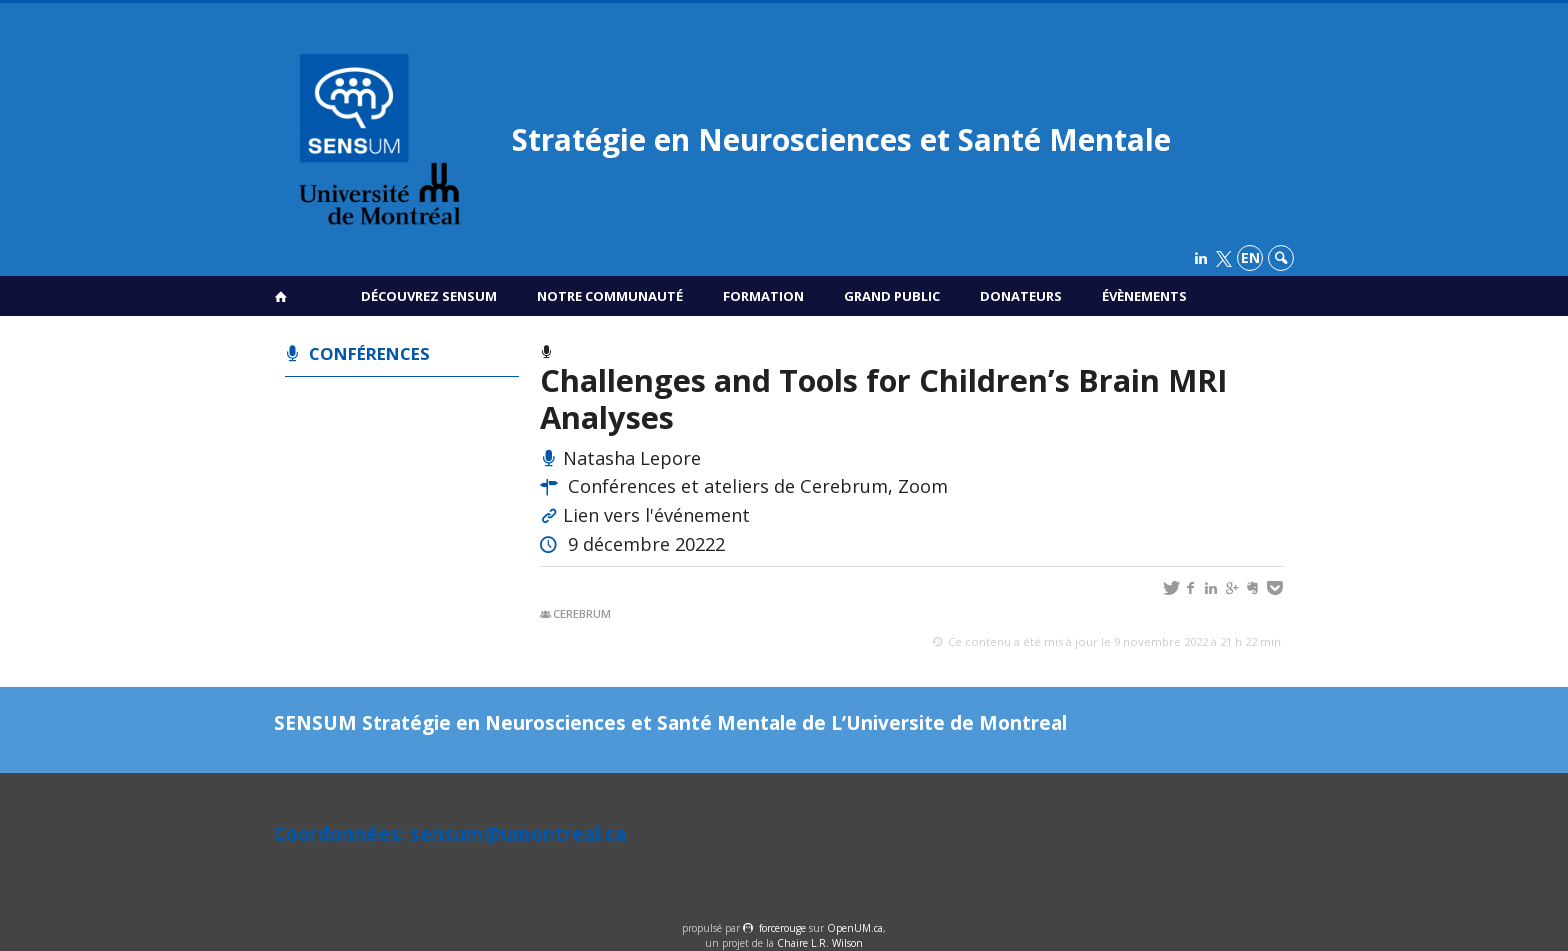 The height and width of the screenshot is (951, 1568). What do you see at coordinates (369, 353) in the screenshot?
I see `Conférences` at bounding box center [369, 353].